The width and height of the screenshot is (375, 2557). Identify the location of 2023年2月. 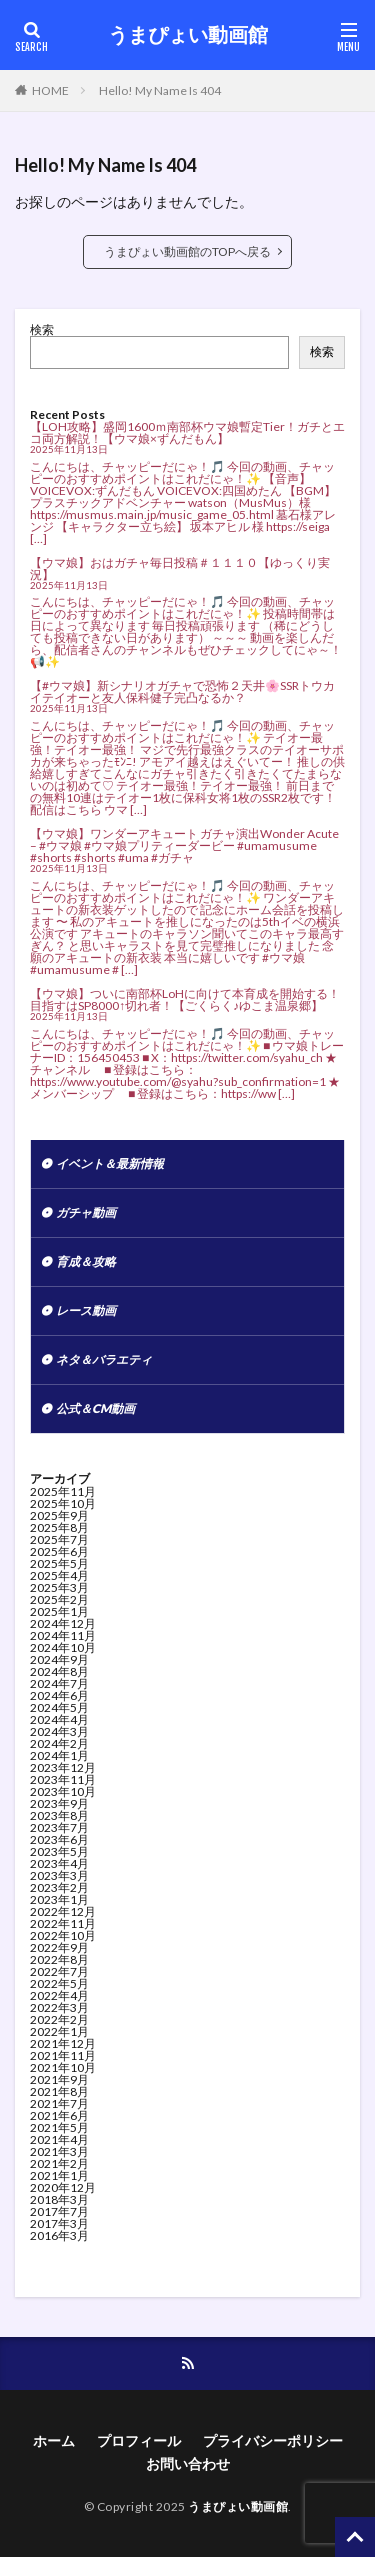
(59, 1887).